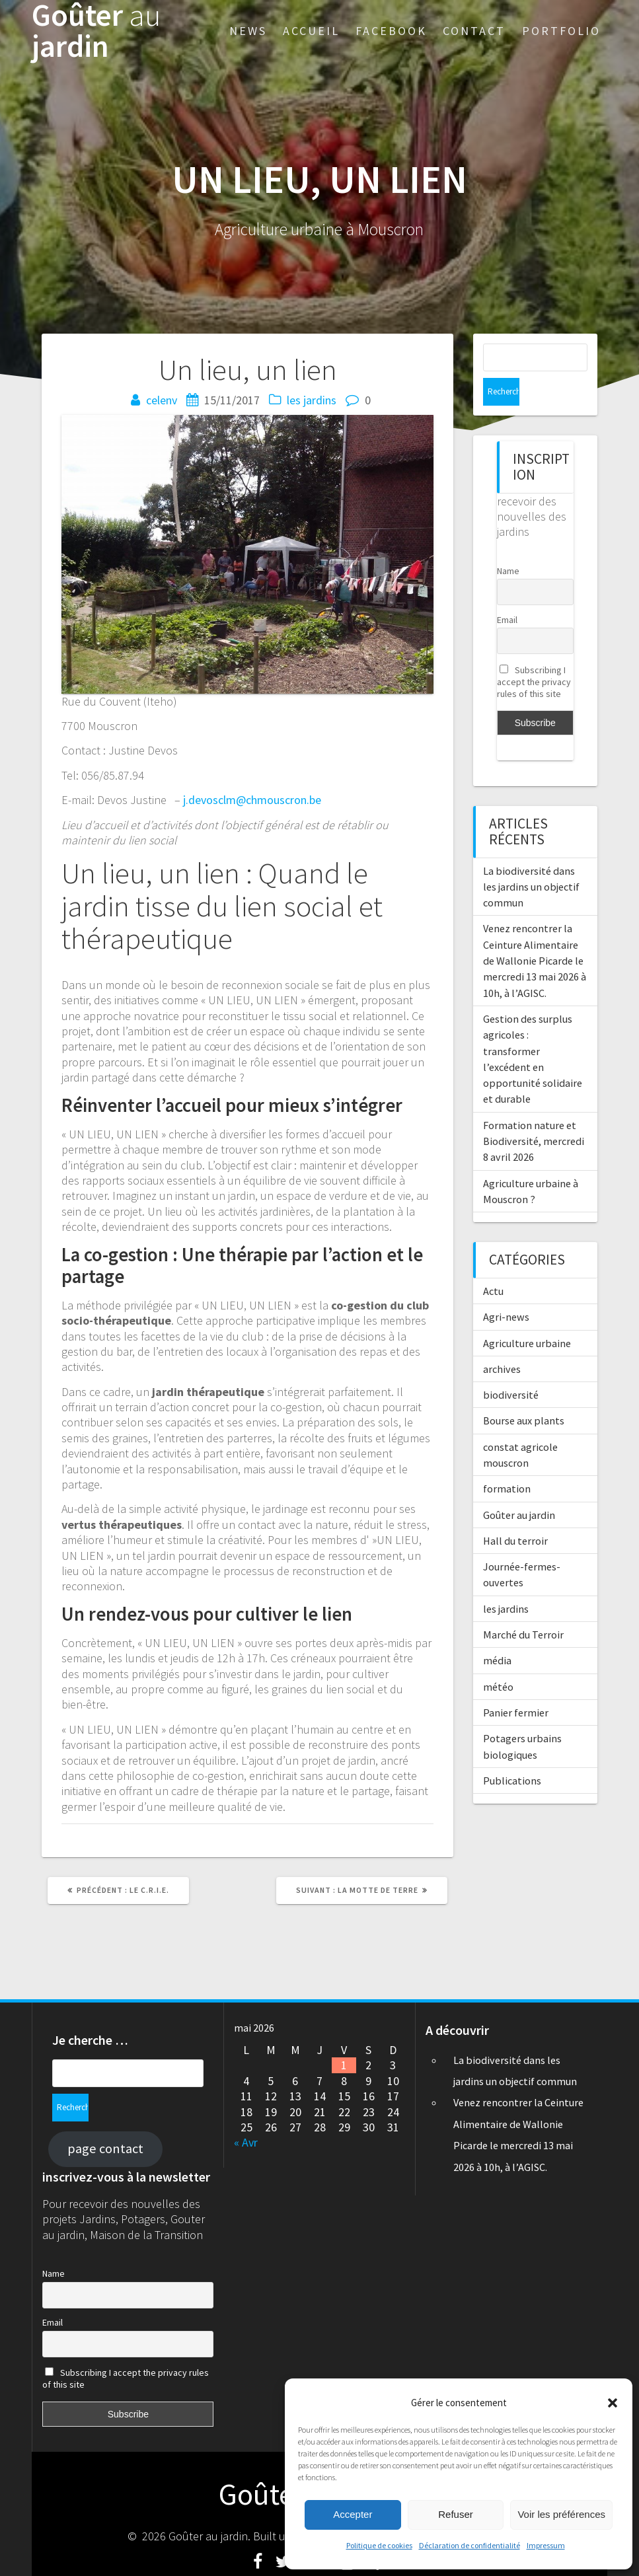 This screenshot has height=2576, width=639. Describe the element at coordinates (248, 30) in the screenshot. I see `News` at that location.